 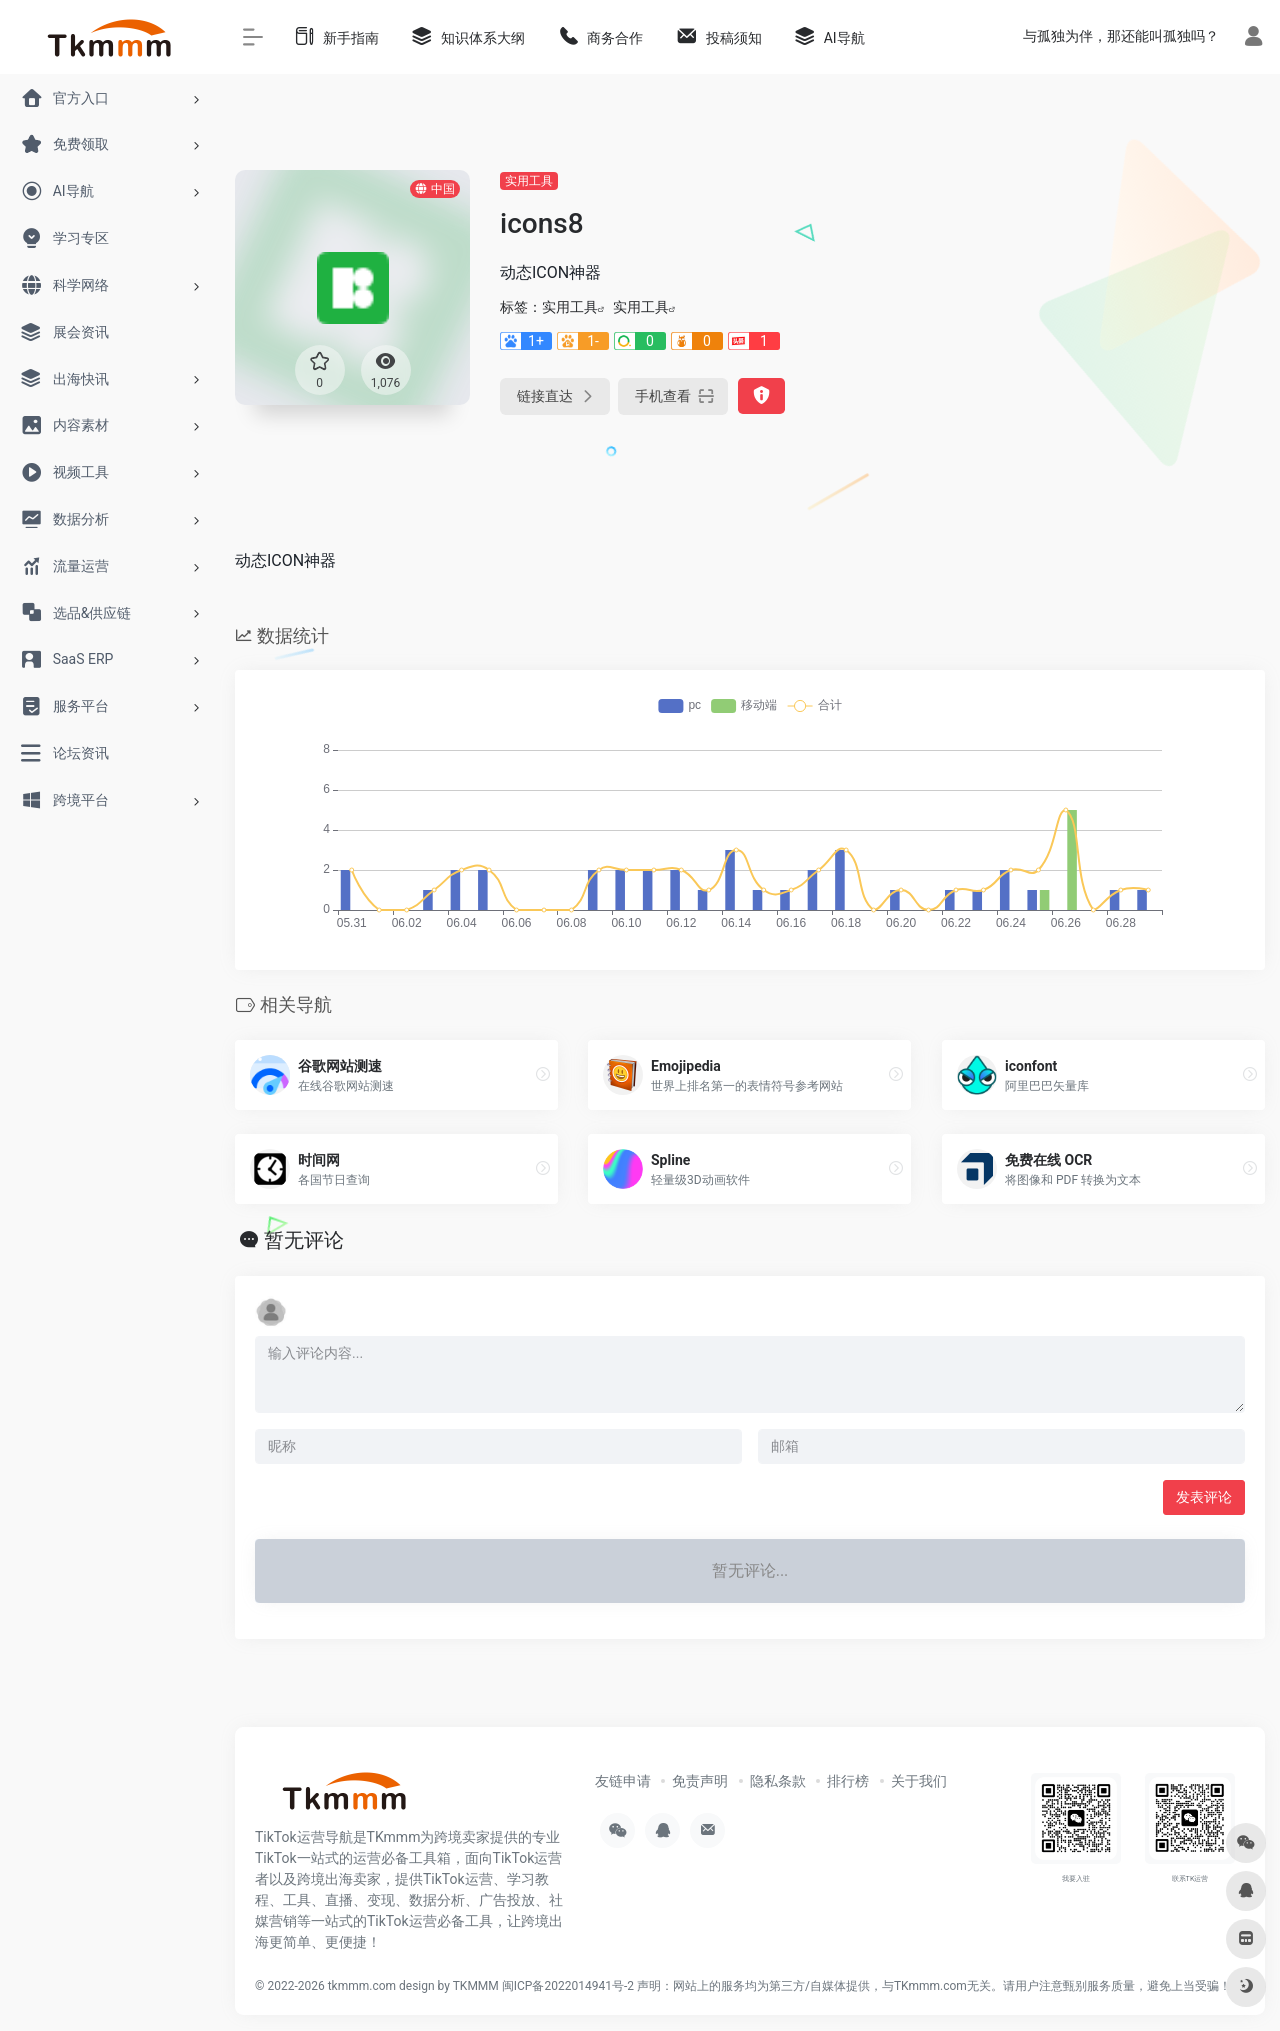 What do you see at coordinates (304, 1240) in the screenshot?
I see `暂无评论` at bounding box center [304, 1240].